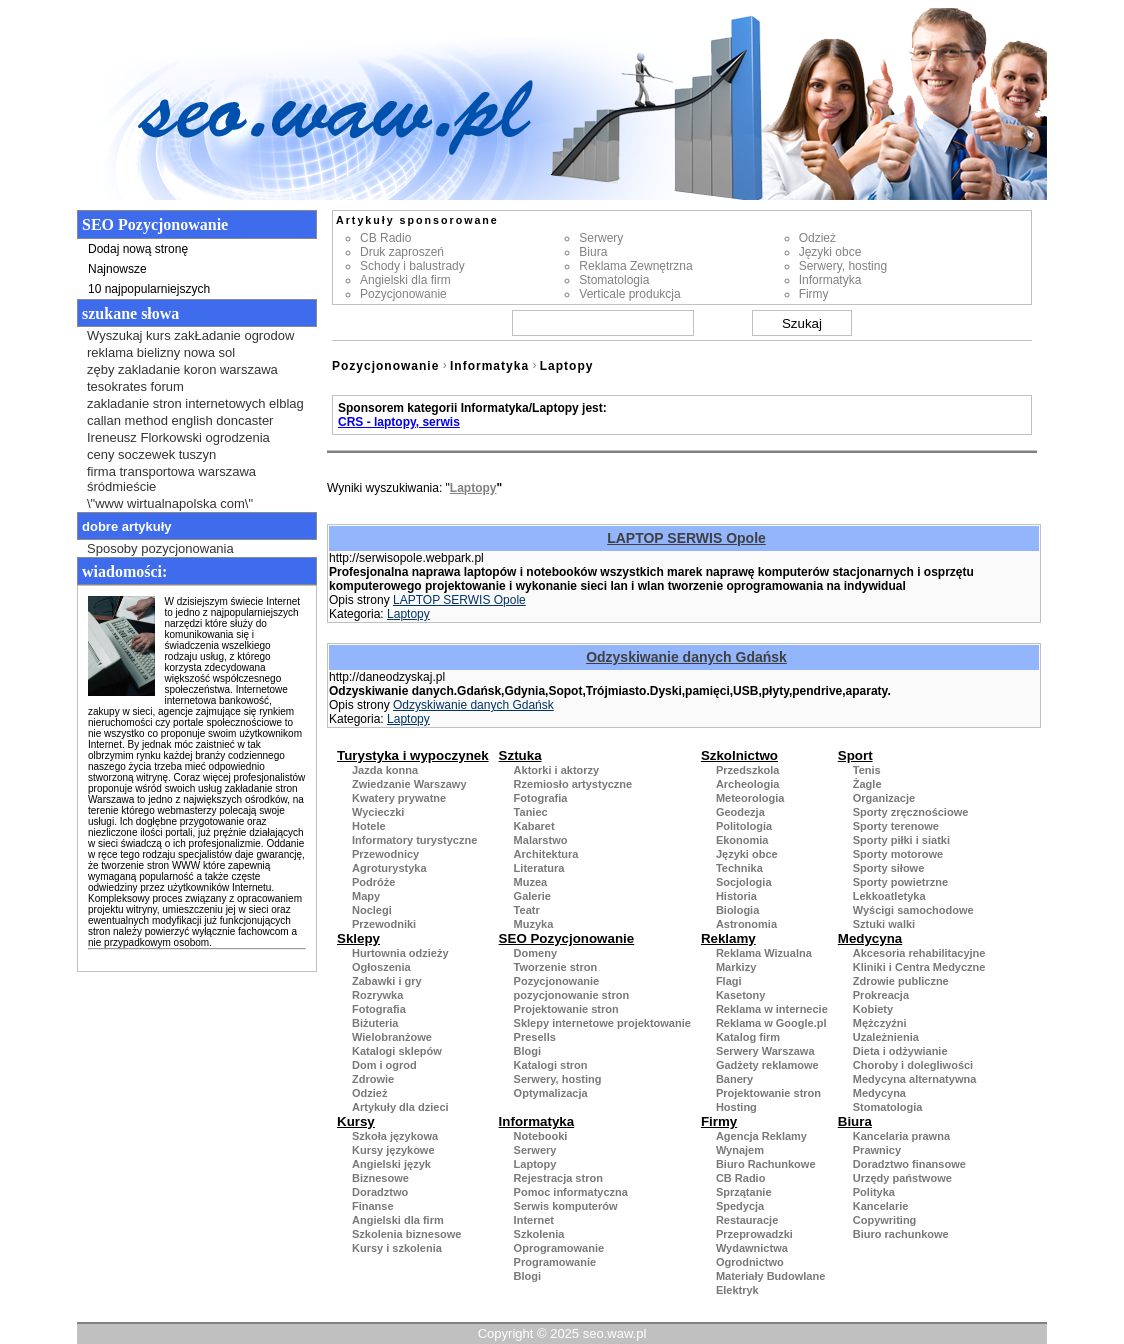 The image size is (1124, 1344). I want to click on Wynajem, so click(740, 1150).